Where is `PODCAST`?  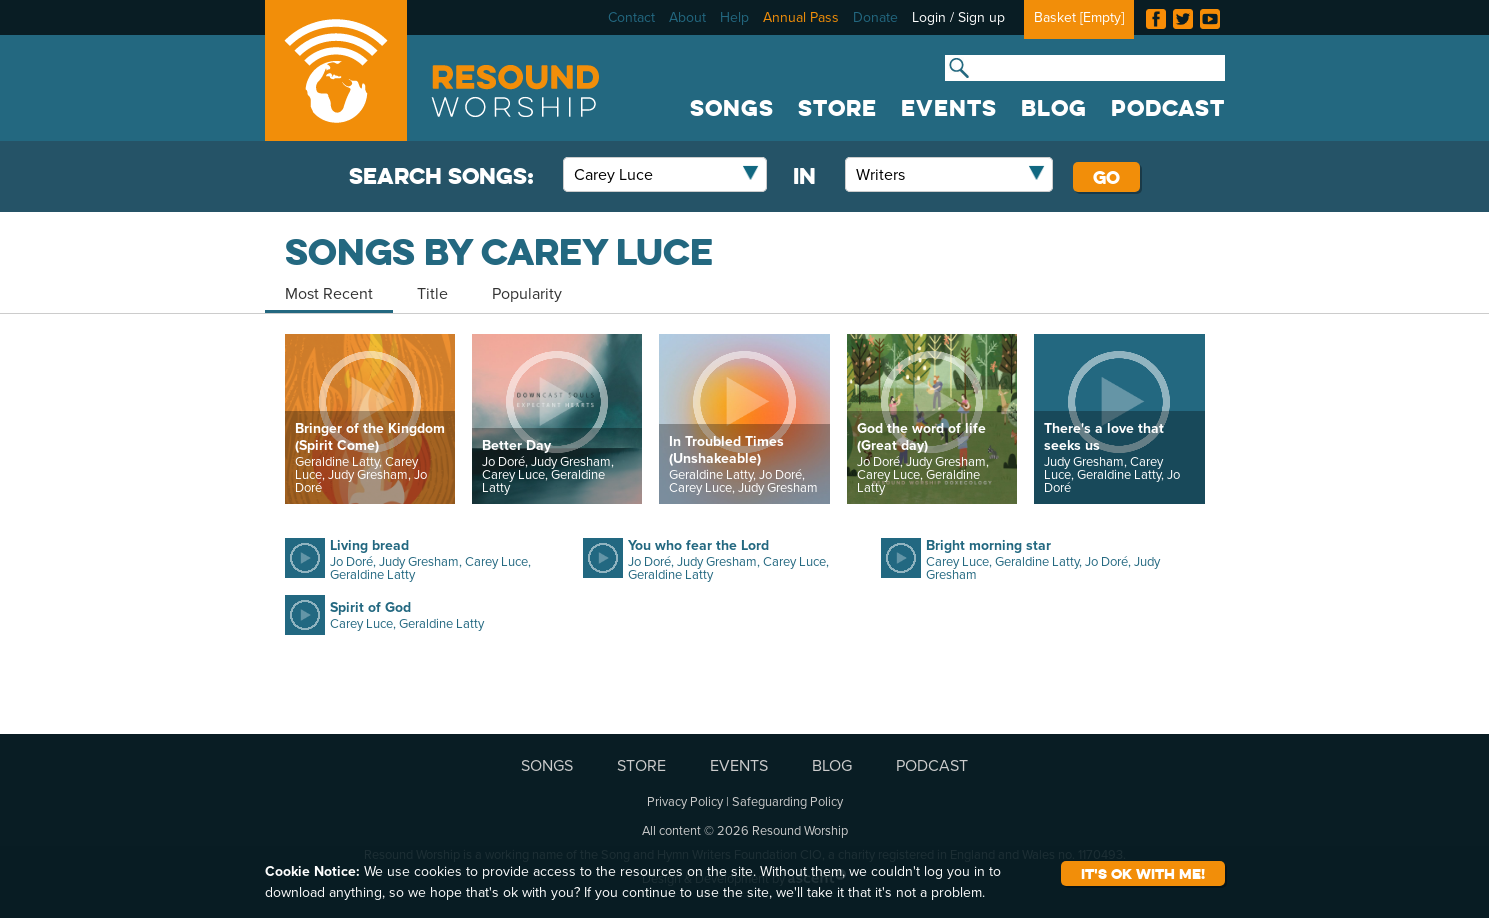 PODCAST is located at coordinates (1168, 108).